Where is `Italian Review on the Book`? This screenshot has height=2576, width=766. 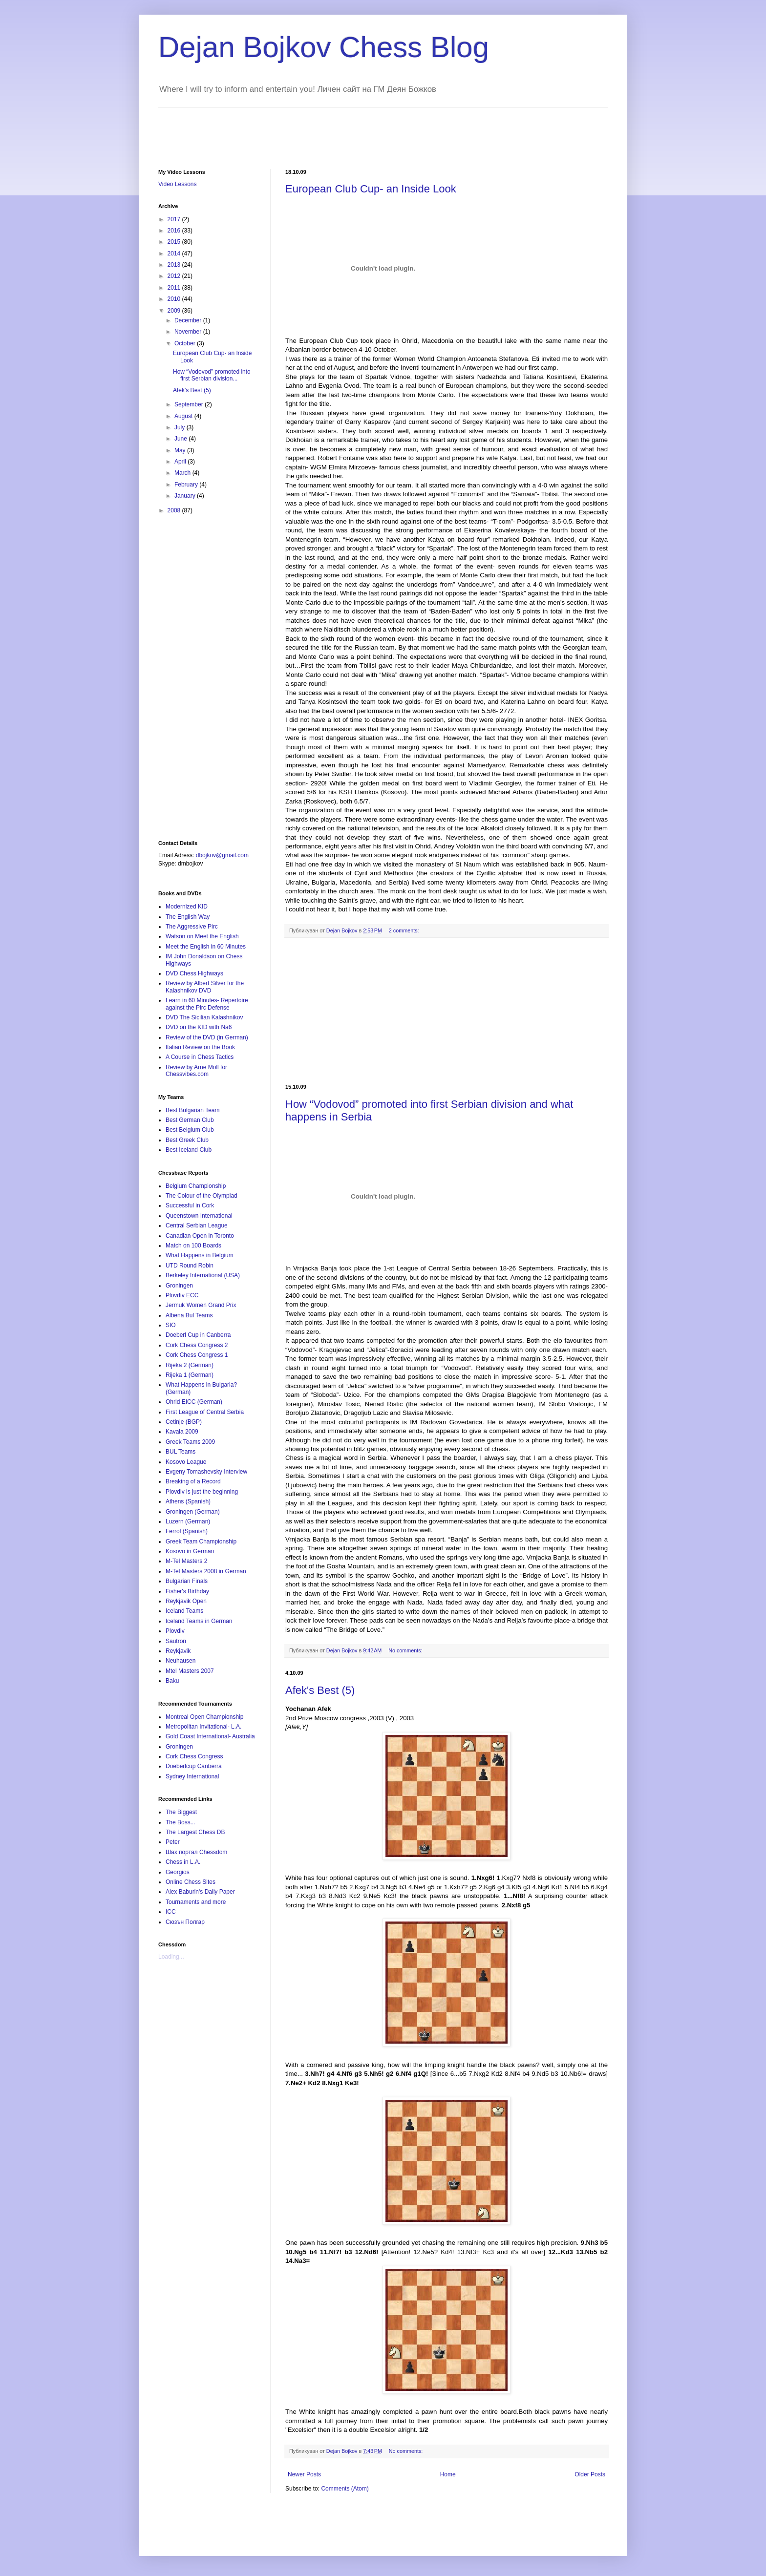
Italian Review on the Book is located at coordinates (200, 1047).